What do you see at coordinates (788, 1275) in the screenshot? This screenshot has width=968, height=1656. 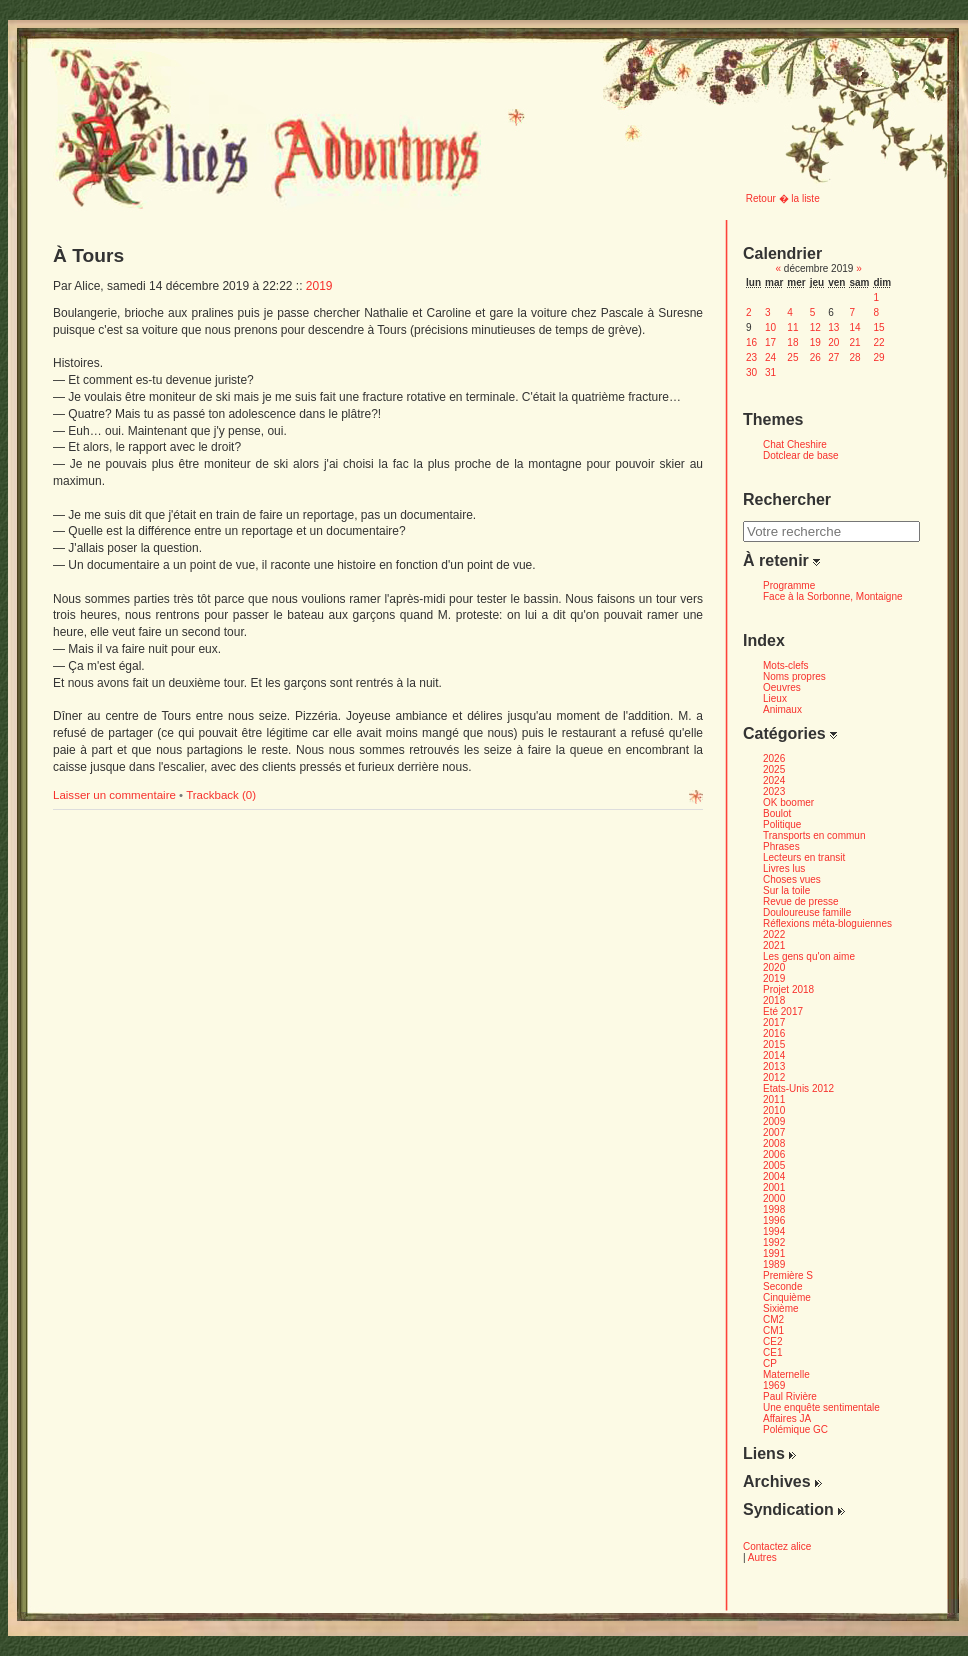 I see `Première S` at bounding box center [788, 1275].